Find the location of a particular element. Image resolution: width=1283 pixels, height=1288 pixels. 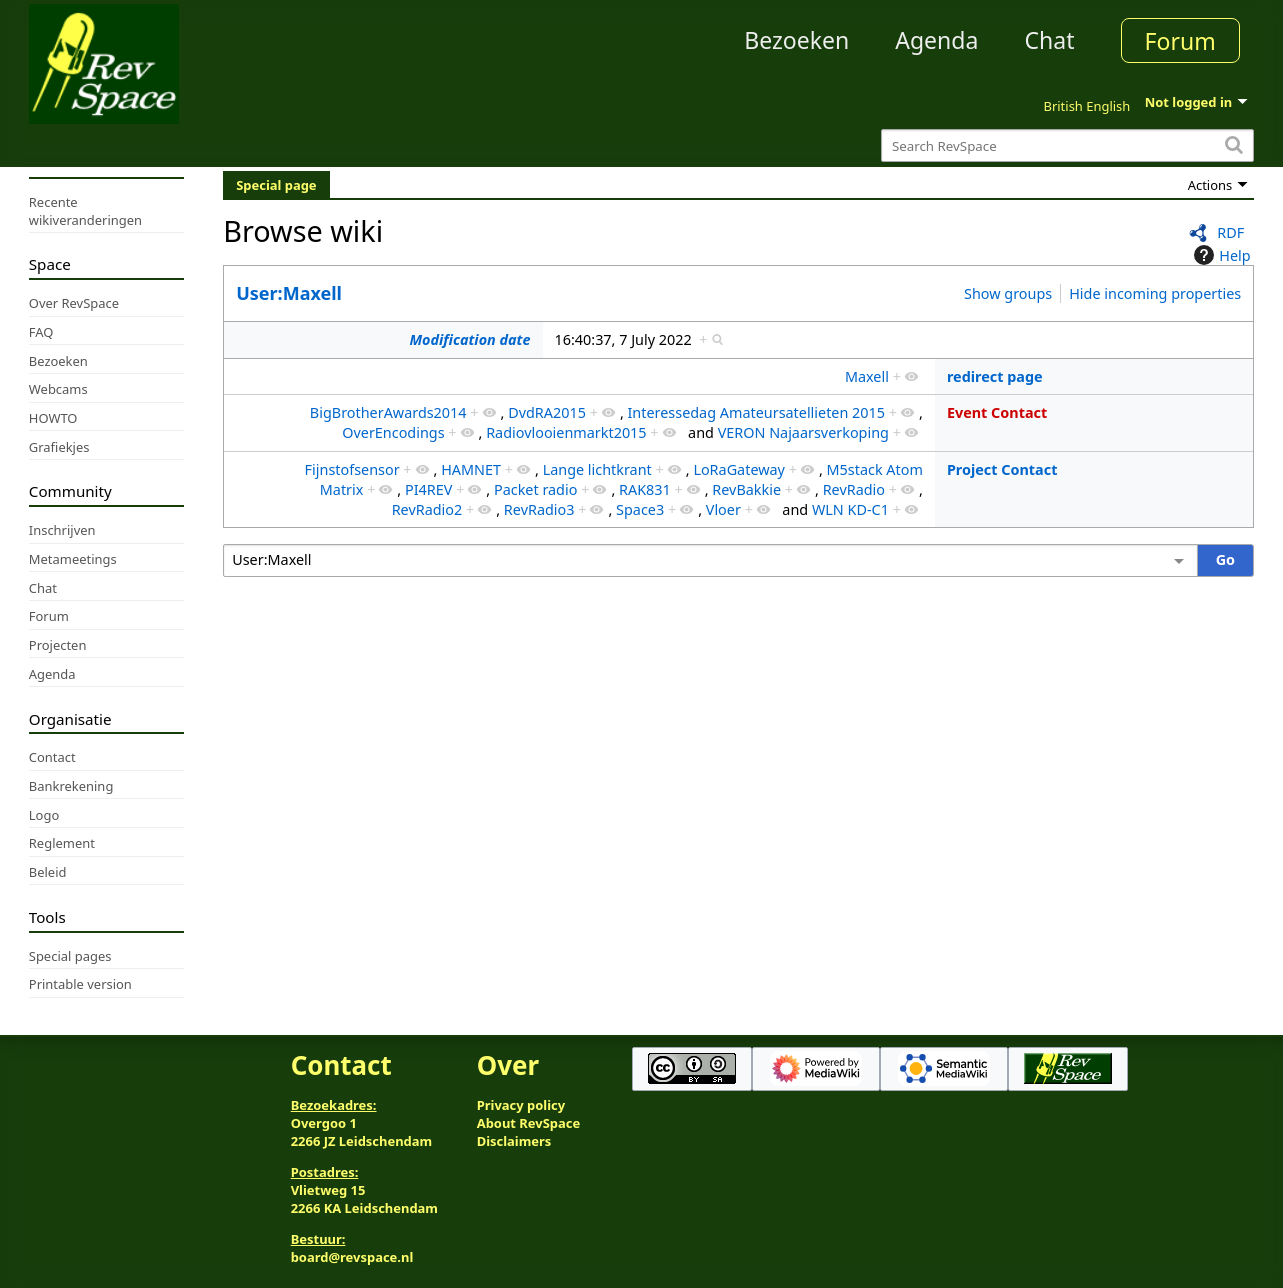

Privacy policy is located at coordinates (521, 1105).